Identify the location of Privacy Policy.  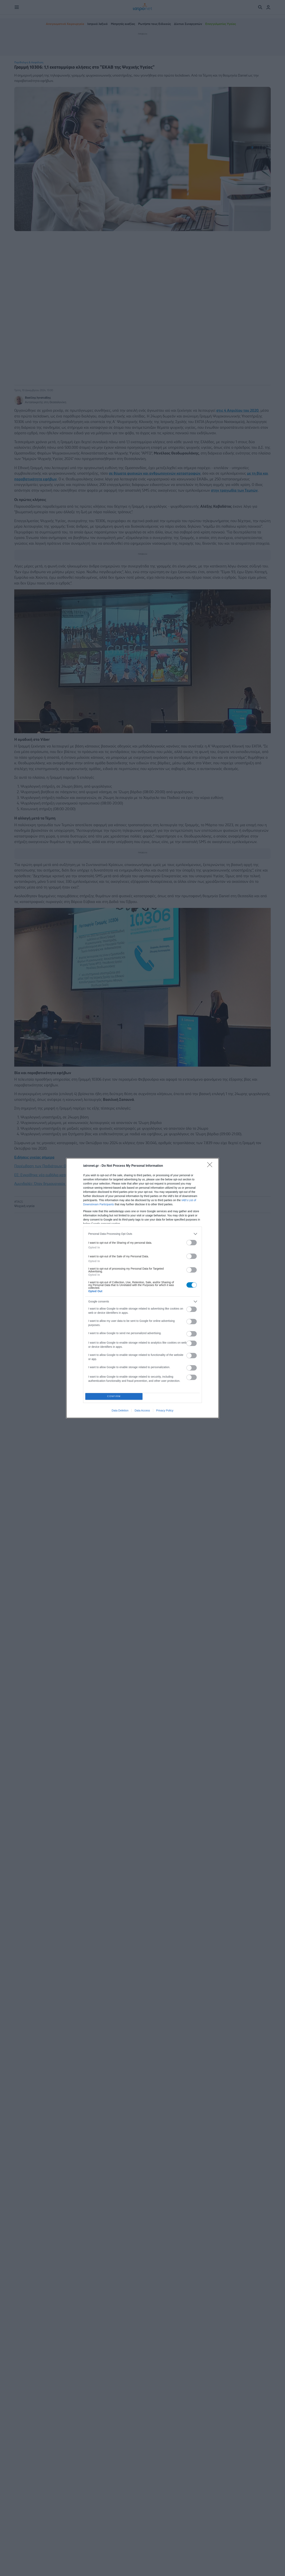
(164, 1410).